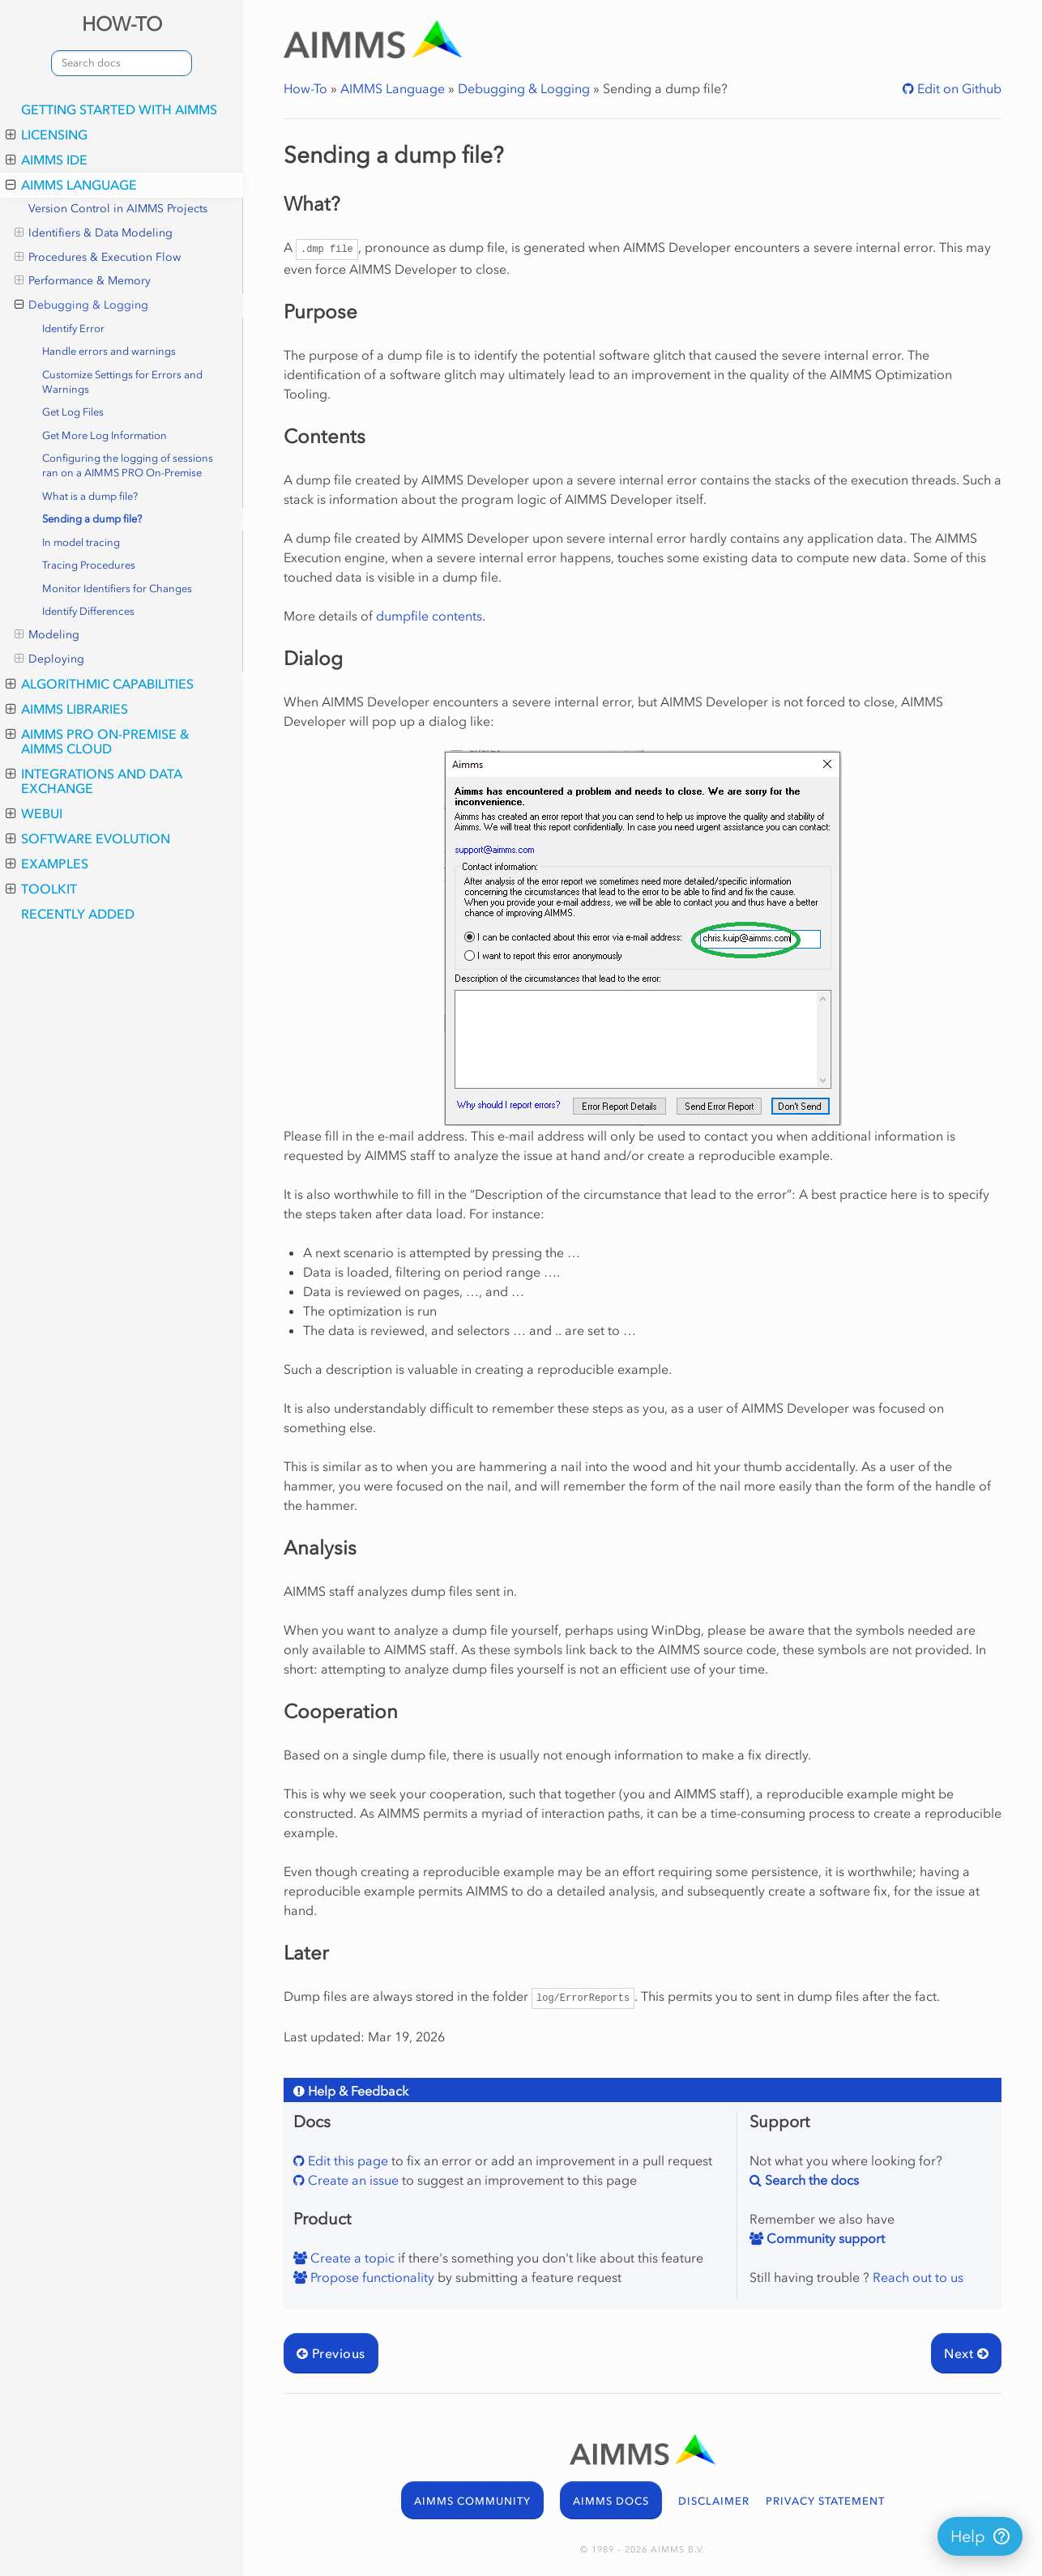  I want to click on AIMMS PRO On-Premise & AIMMS Cloud, so click(98, 741).